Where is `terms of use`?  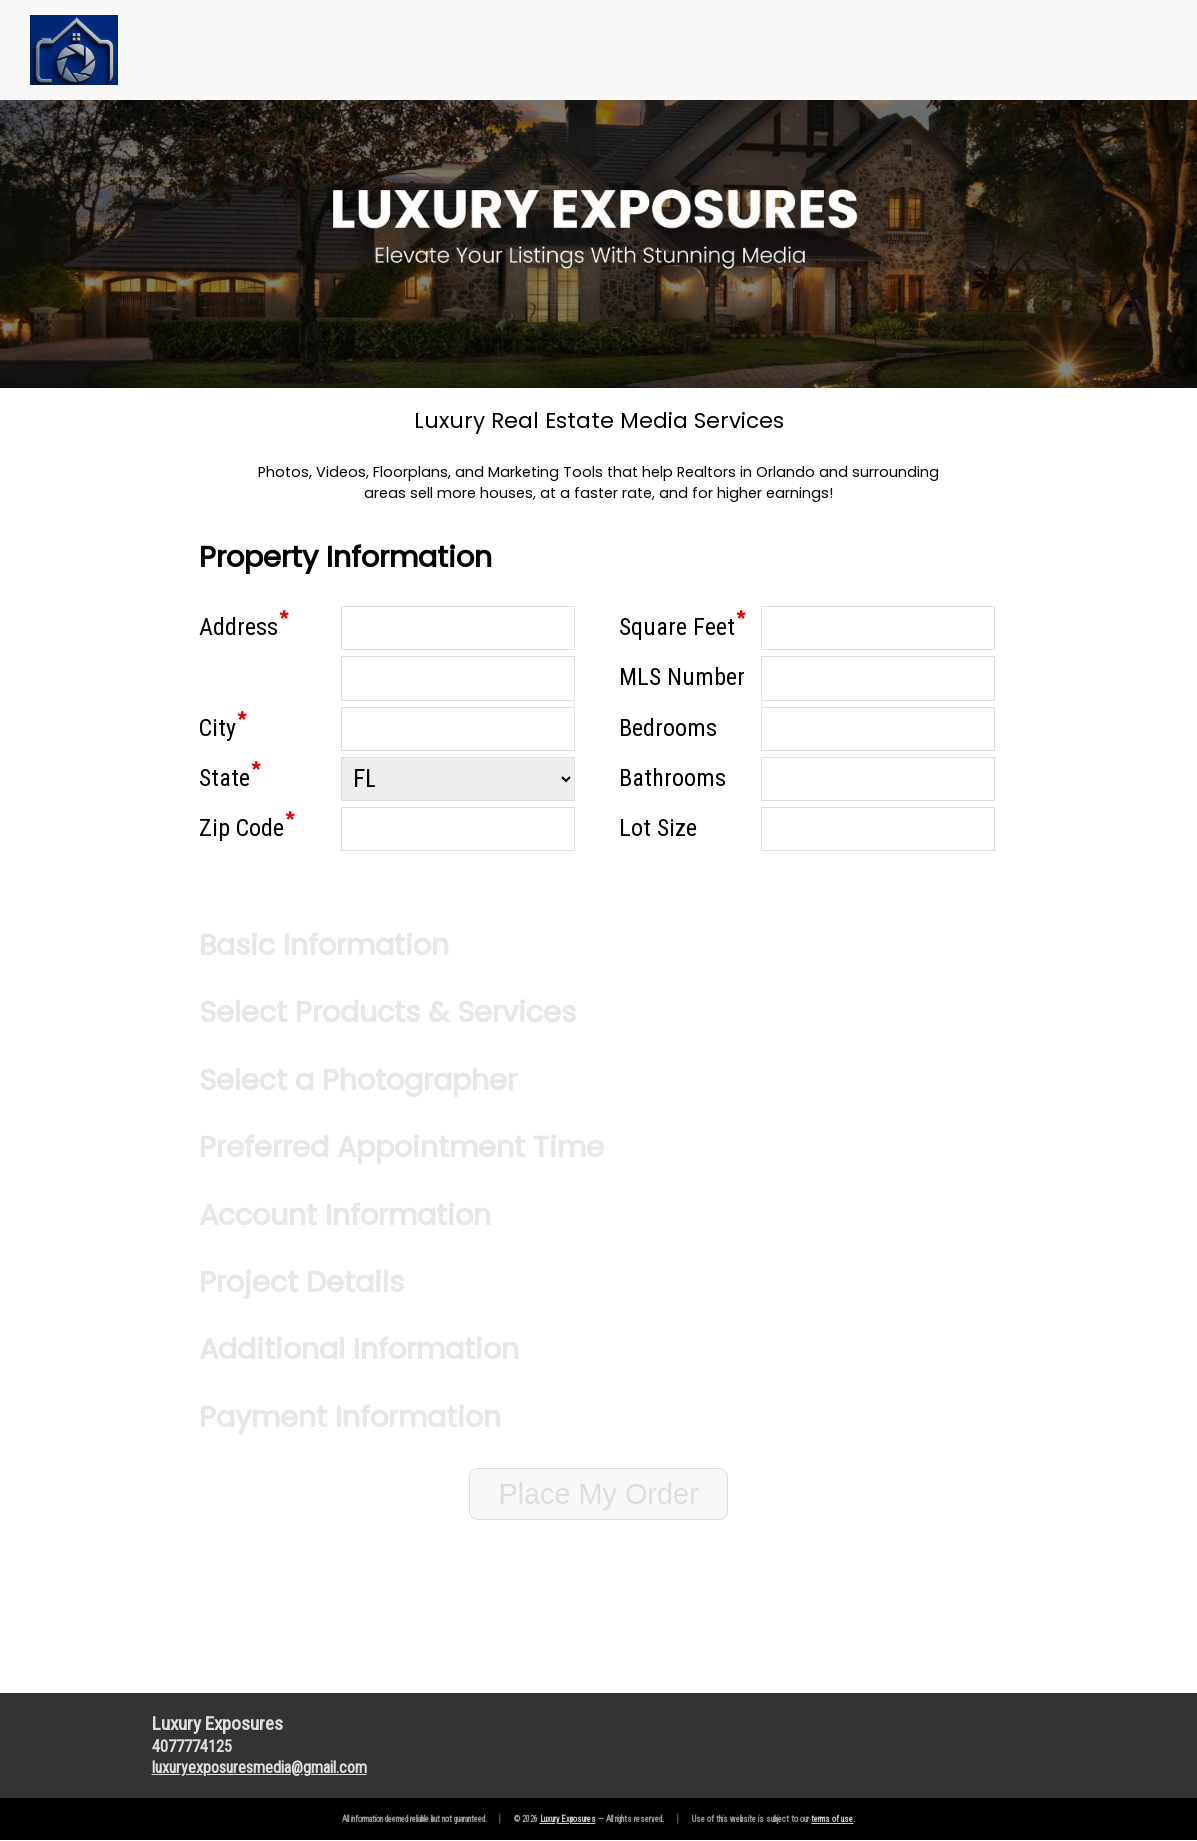
terms of use is located at coordinates (832, 1819).